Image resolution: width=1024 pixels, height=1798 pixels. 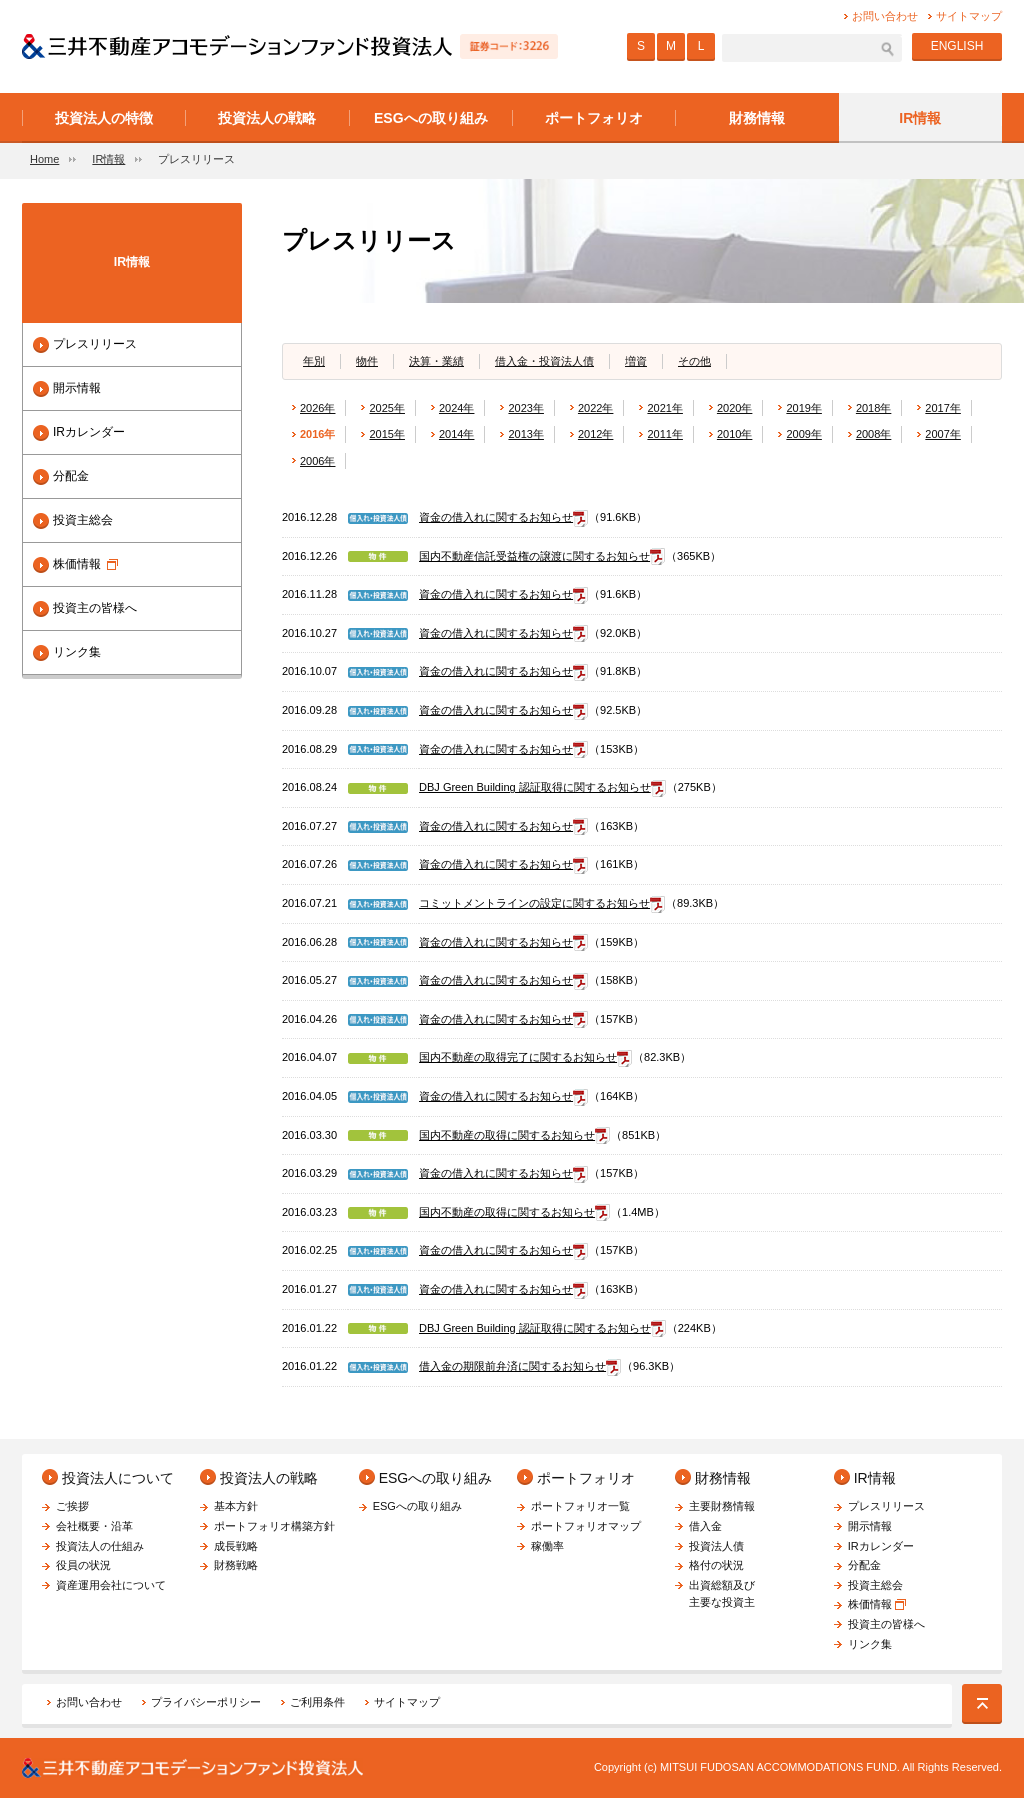 I want to click on 2014年, so click(x=456, y=434).